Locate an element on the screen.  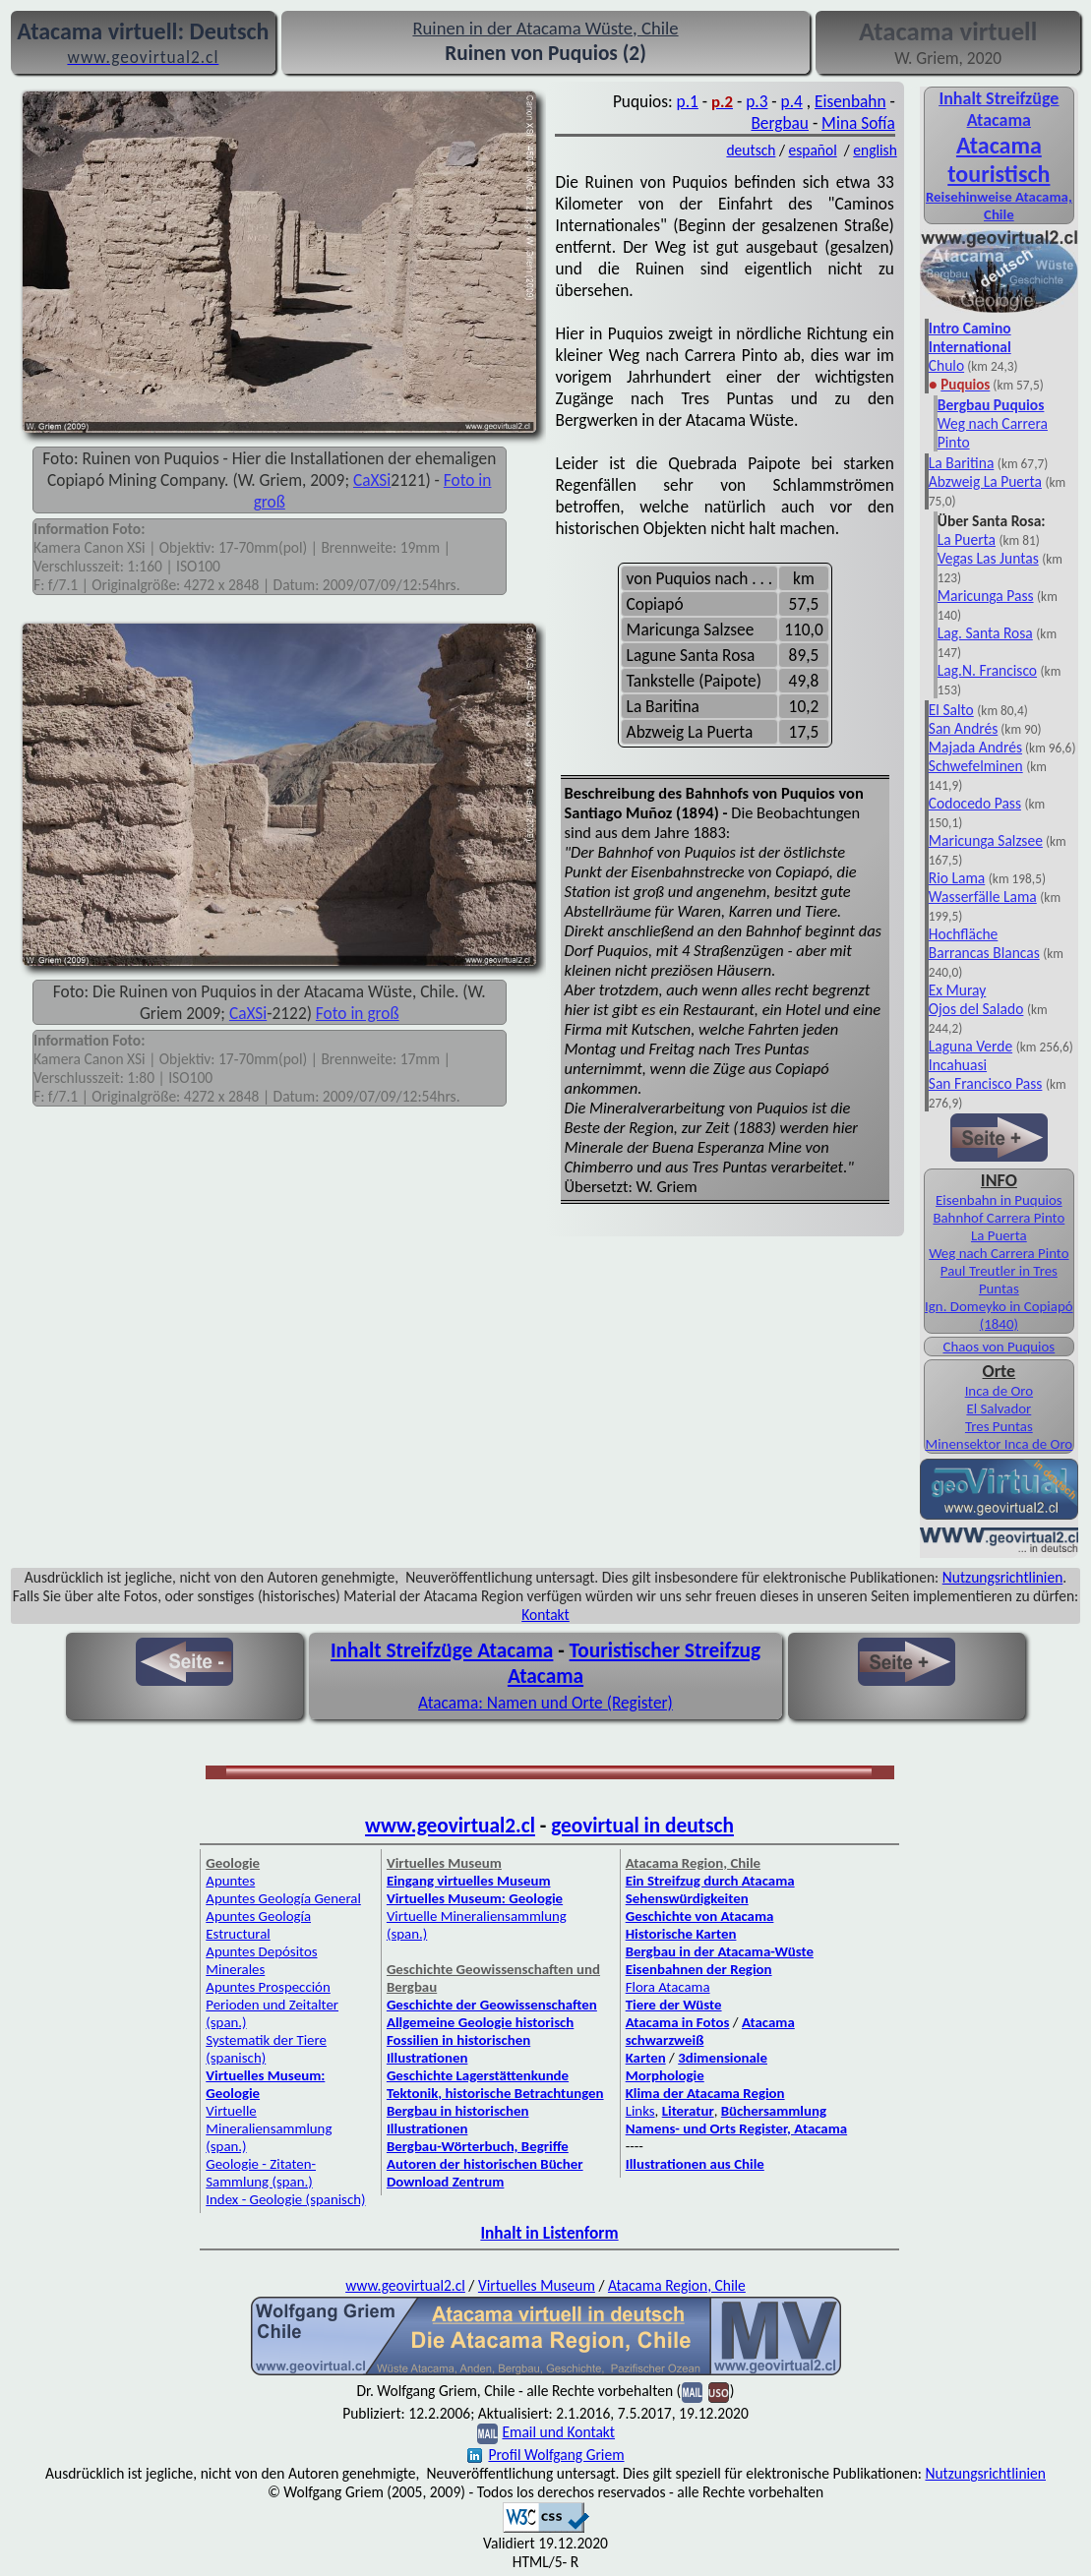
Virtuelle Mineraliensammlung (span.) is located at coordinates (269, 2128).